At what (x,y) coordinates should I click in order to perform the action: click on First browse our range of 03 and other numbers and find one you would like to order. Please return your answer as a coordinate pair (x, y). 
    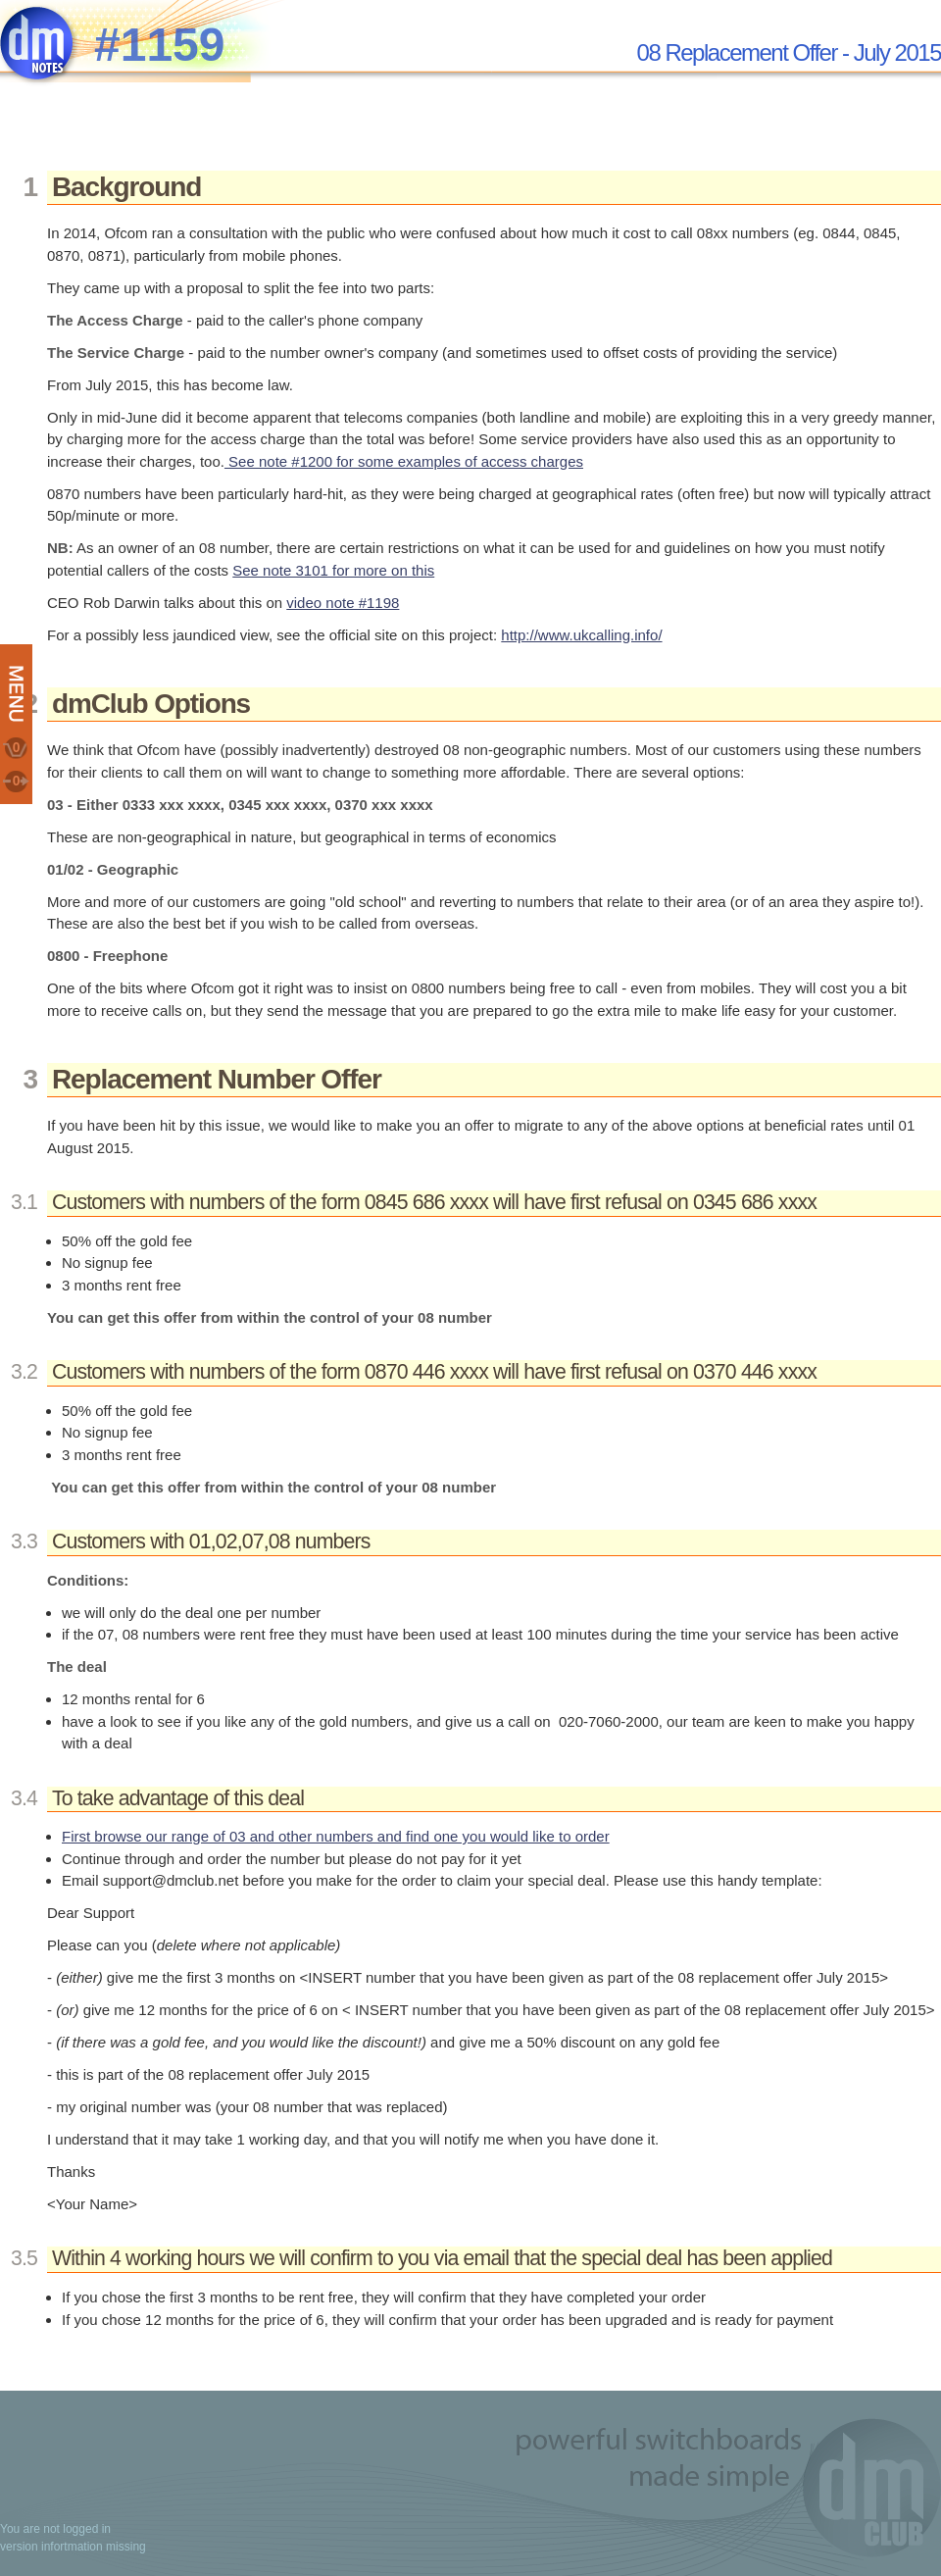
    Looking at the image, I should click on (336, 1836).